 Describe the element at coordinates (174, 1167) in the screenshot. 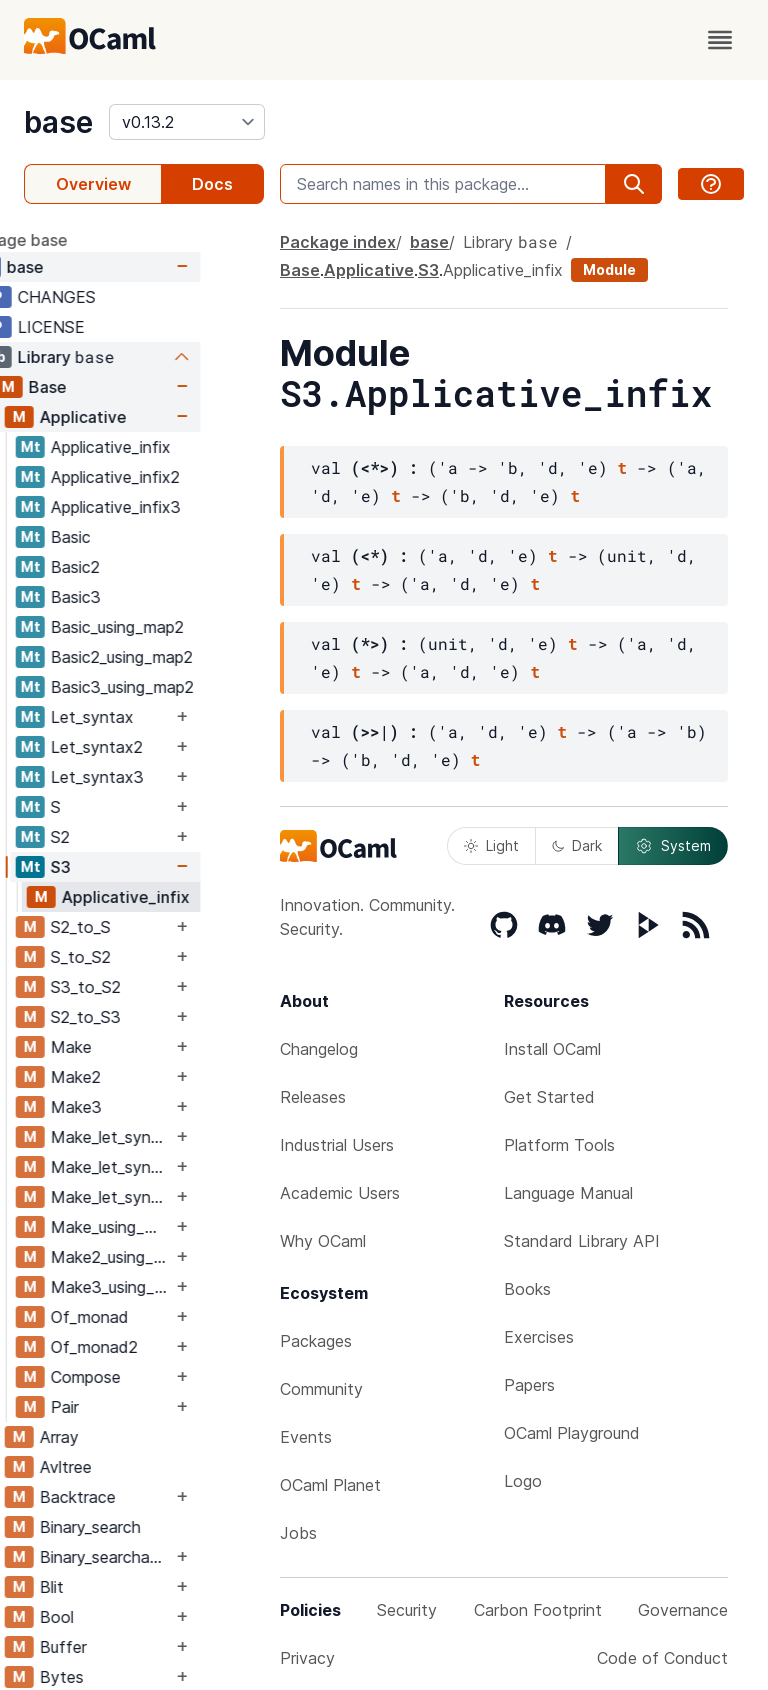

I see `Make_let_syntax2` at that location.